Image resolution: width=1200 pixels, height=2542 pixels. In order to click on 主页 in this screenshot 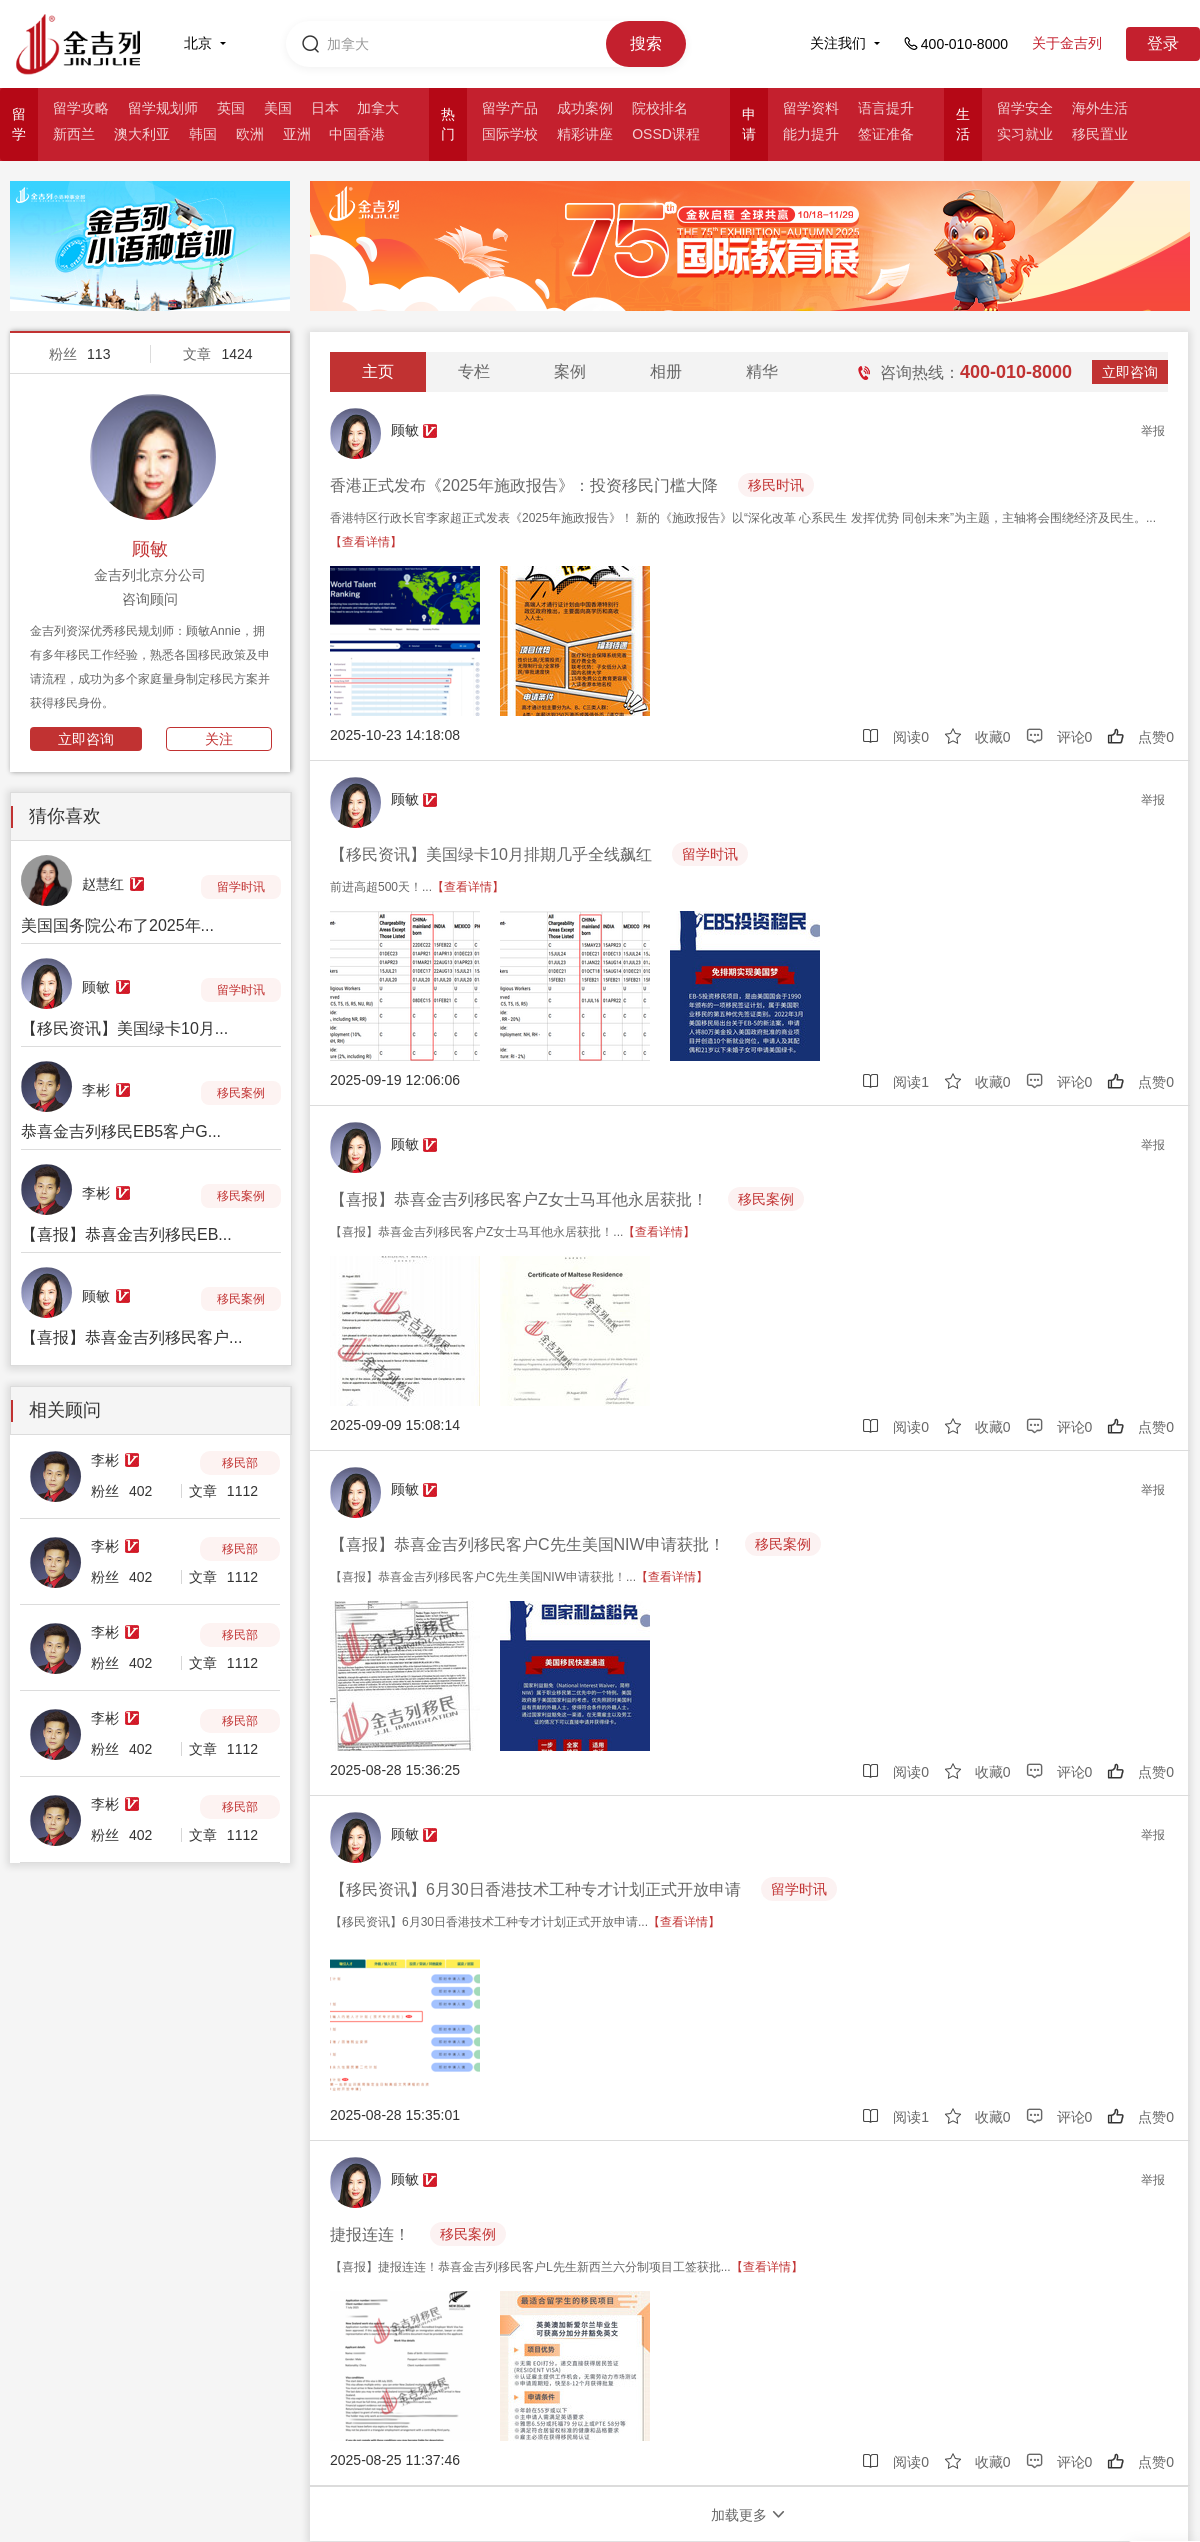, I will do `click(378, 371)`.